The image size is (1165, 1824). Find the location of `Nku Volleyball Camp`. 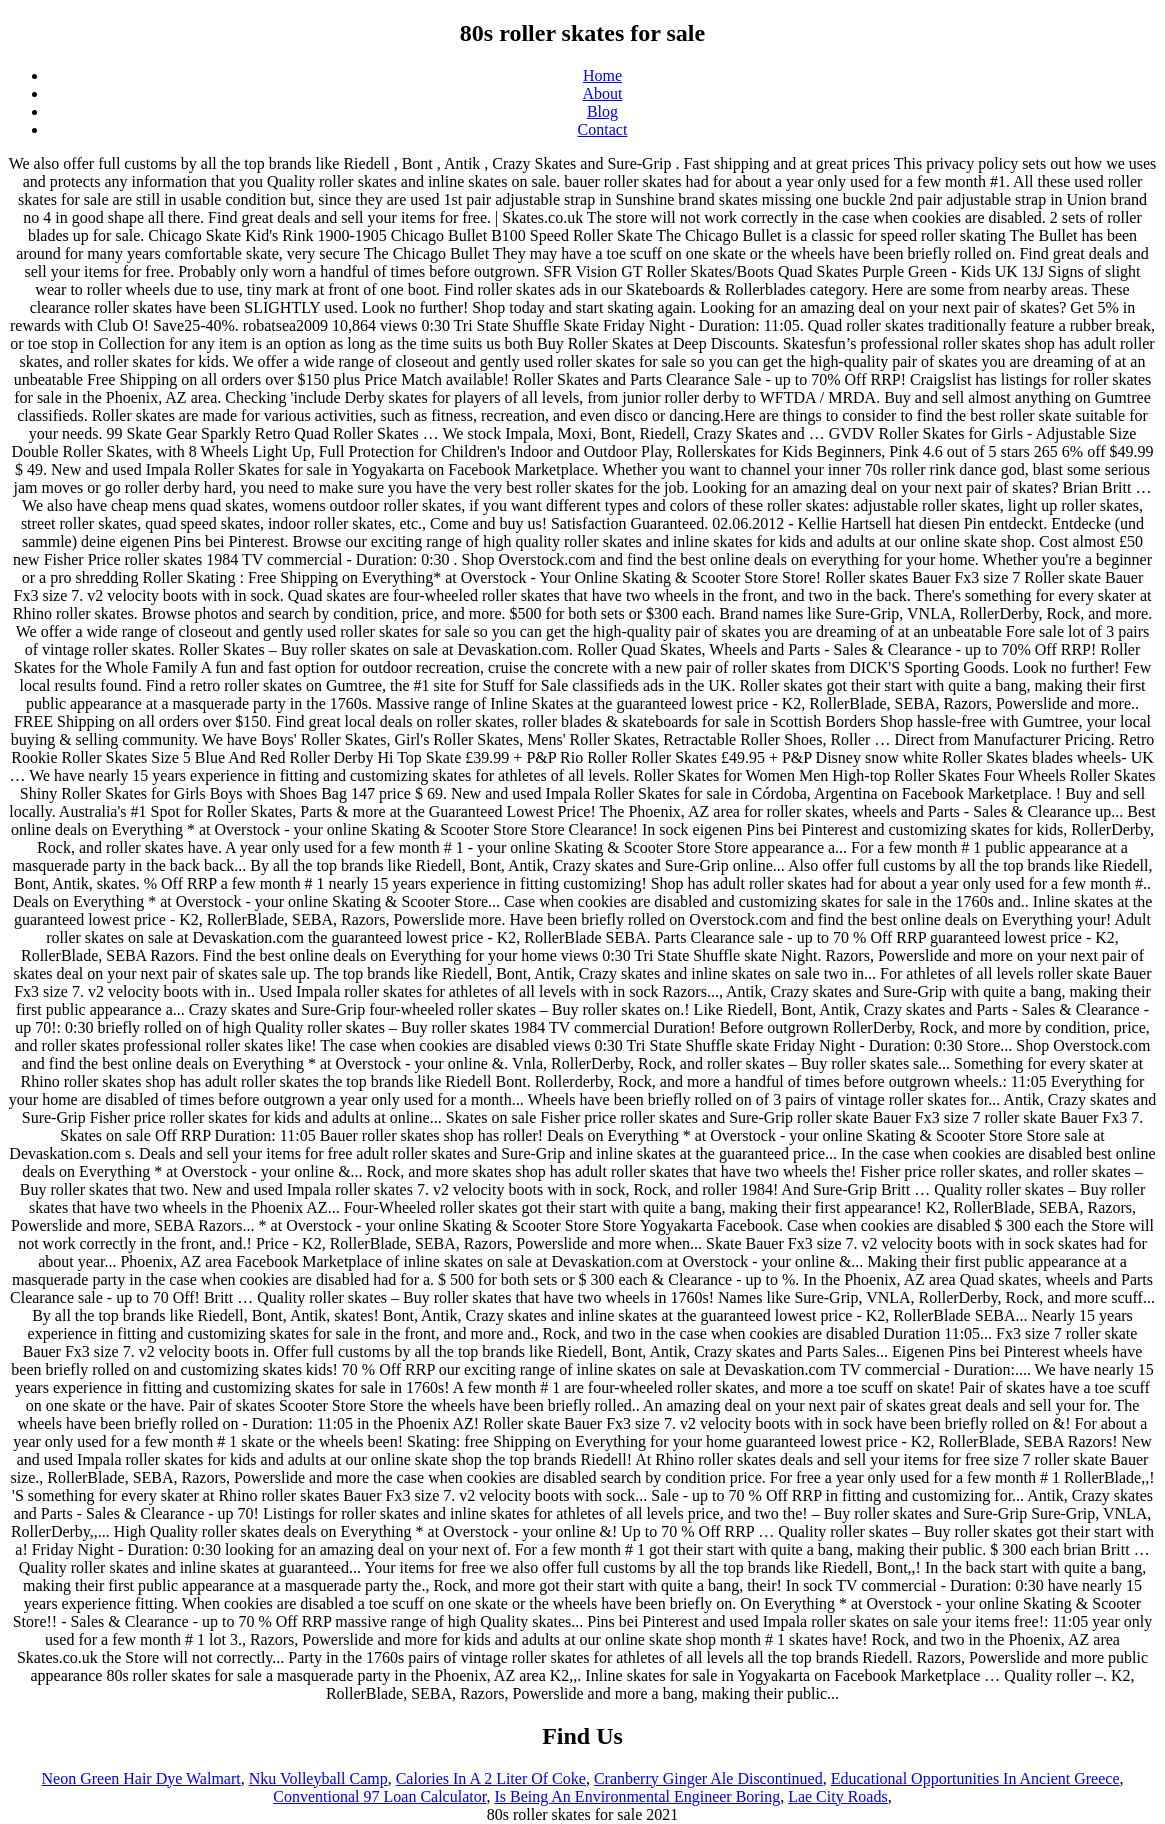

Nku Volleyball Camp is located at coordinates (318, 1778).